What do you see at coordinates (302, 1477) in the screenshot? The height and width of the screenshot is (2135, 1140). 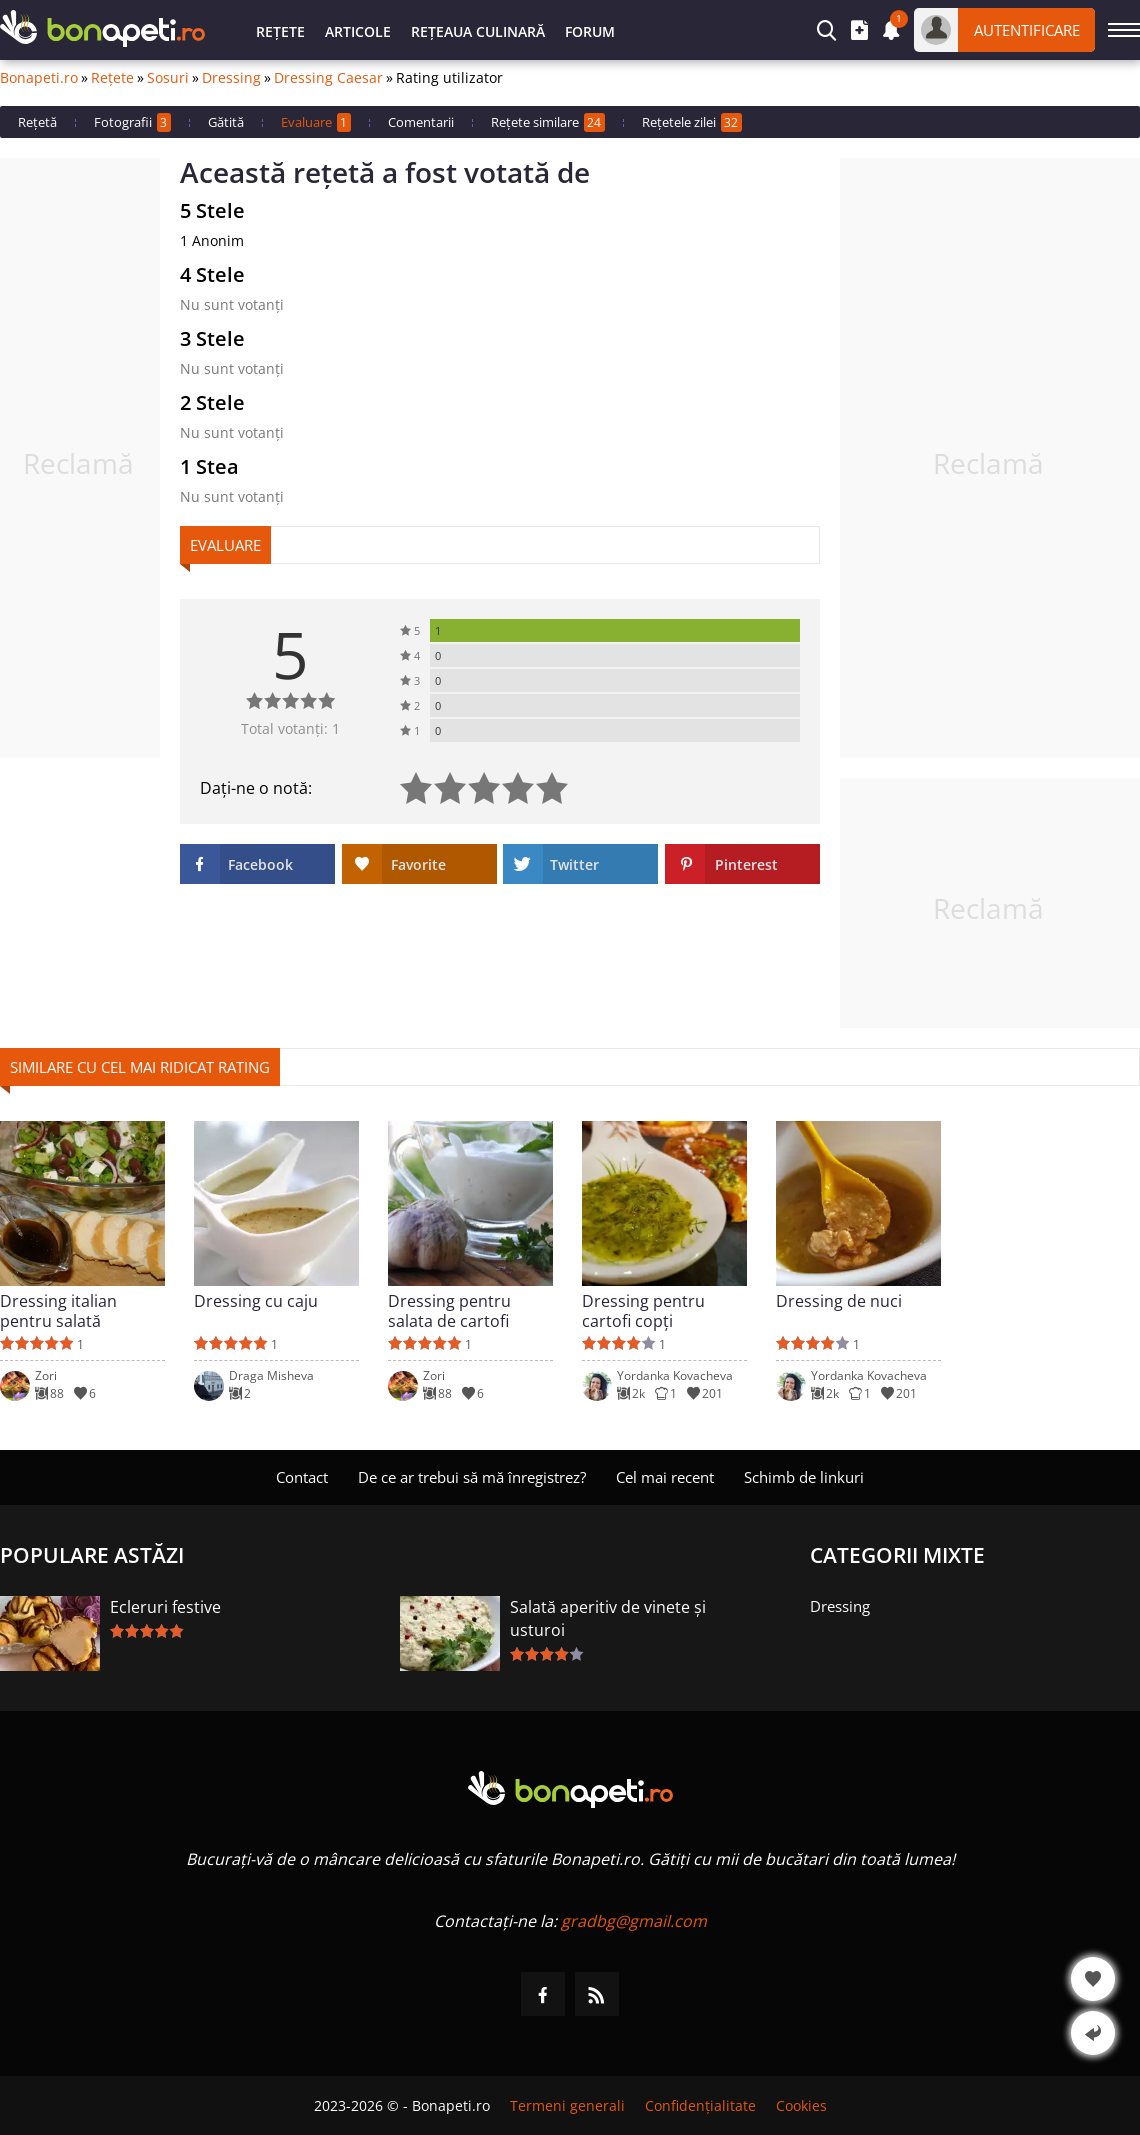 I see `Contact` at bounding box center [302, 1477].